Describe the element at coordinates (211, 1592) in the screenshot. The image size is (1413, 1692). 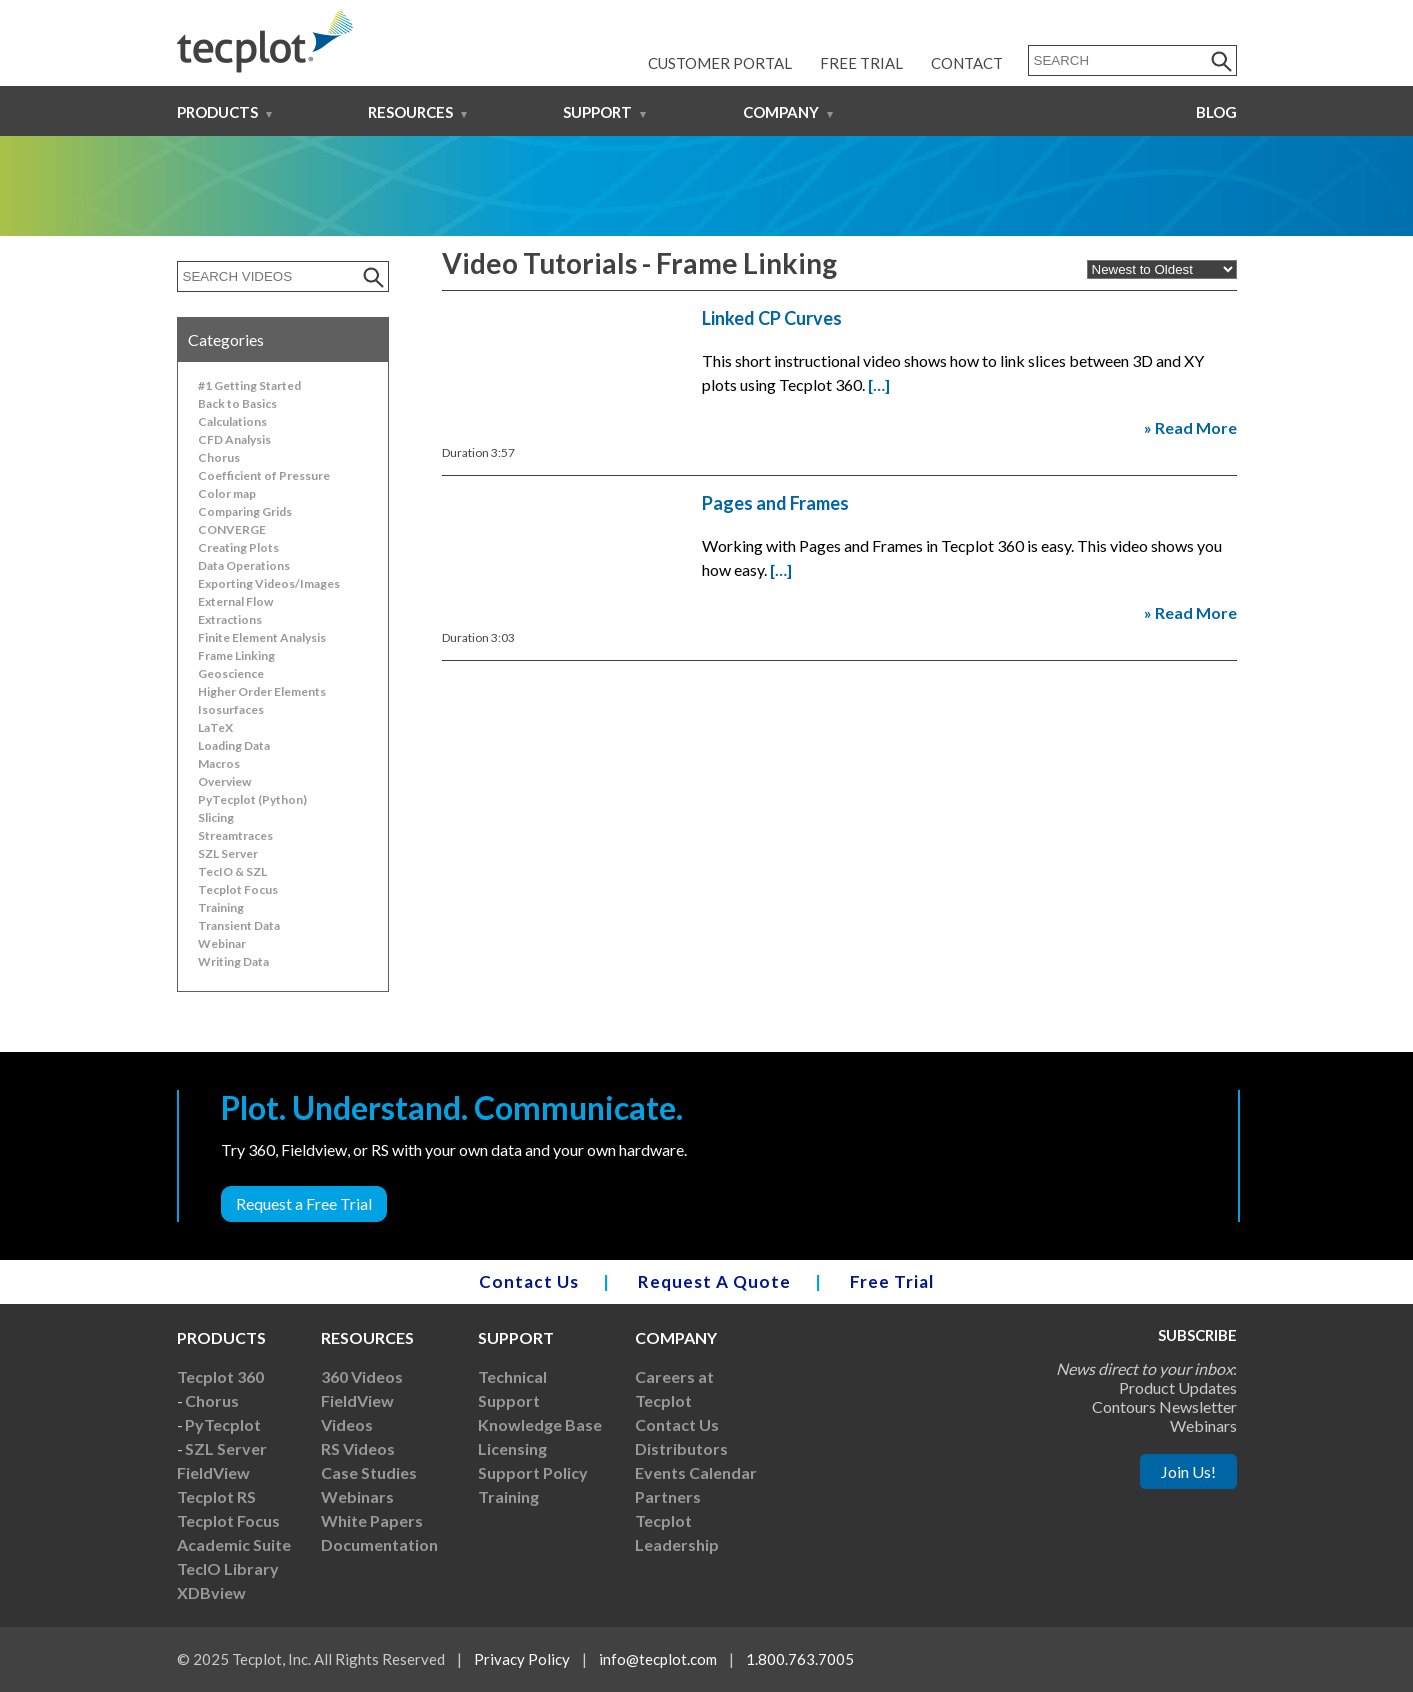
I see `XDBview` at that location.